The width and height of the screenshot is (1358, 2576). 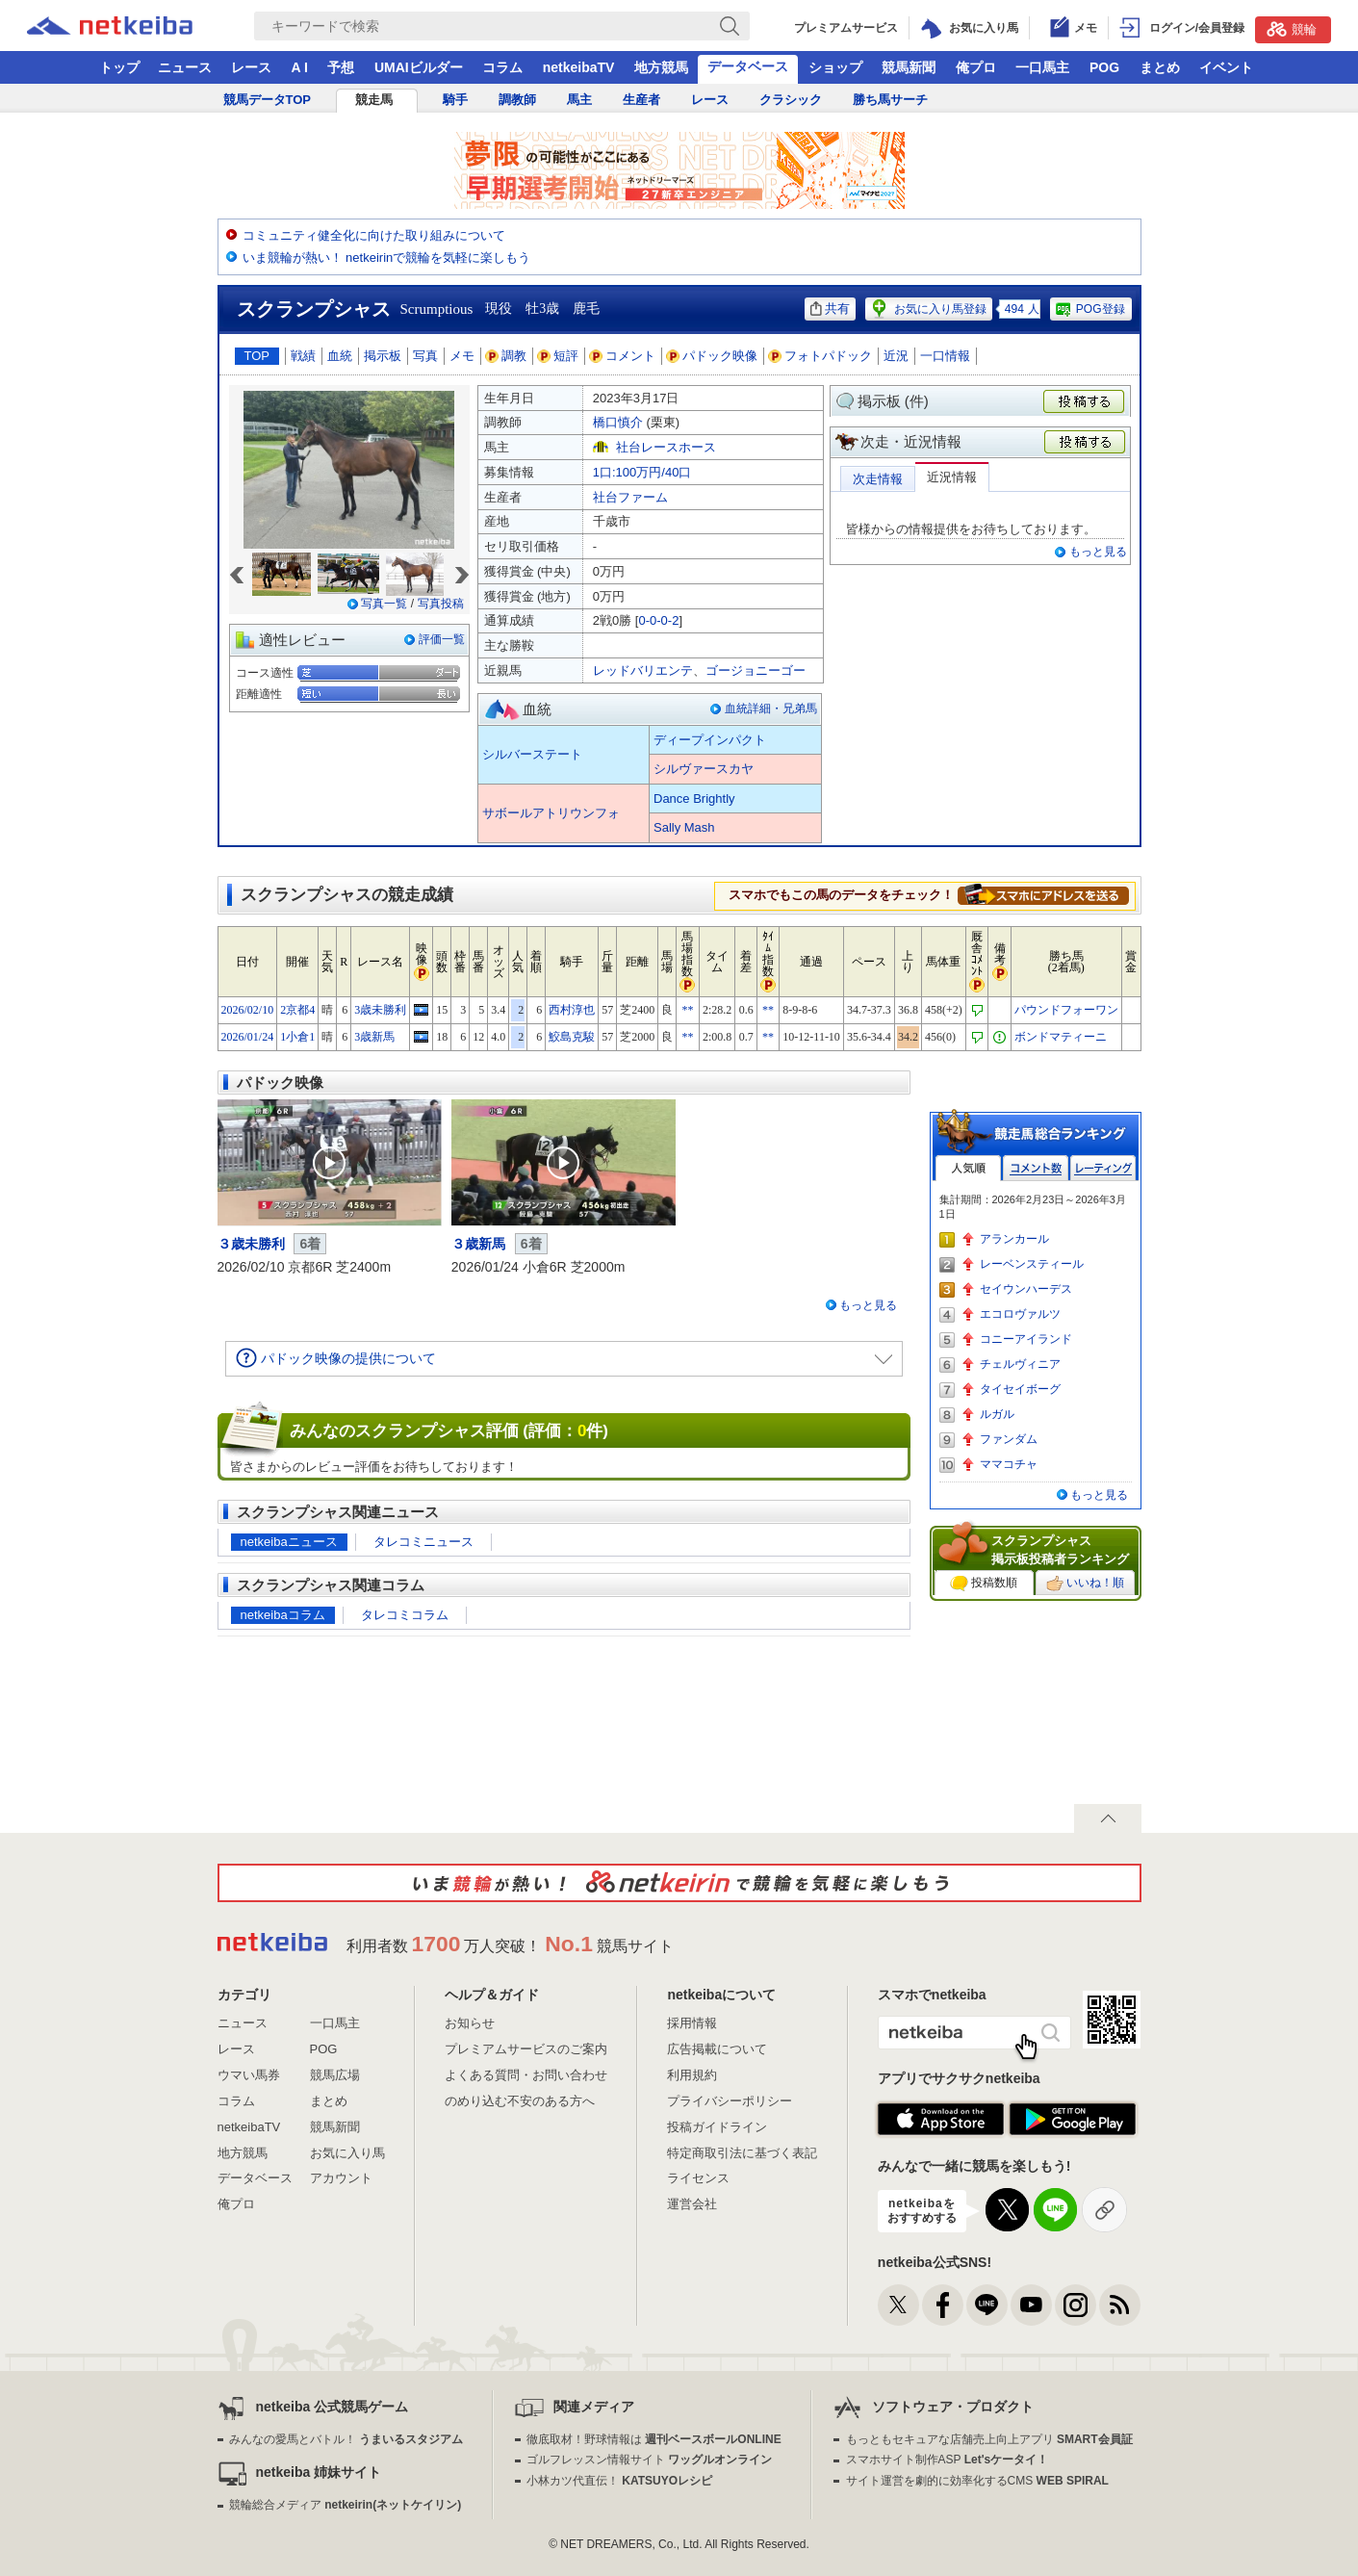 What do you see at coordinates (952, 477) in the screenshot?
I see `近況情報` at bounding box center [952, 477].